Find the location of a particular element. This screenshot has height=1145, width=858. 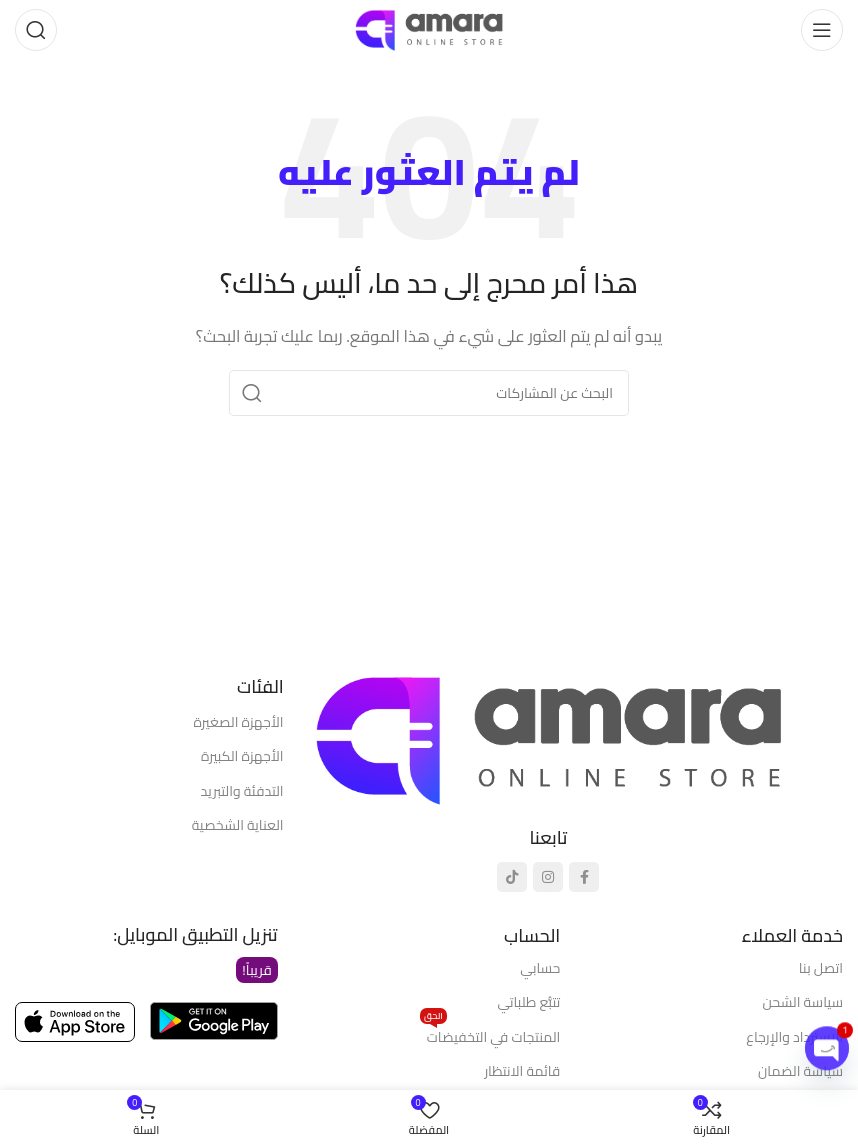

المنتجات في التخفيضات is located at coordinates (490, 1035).